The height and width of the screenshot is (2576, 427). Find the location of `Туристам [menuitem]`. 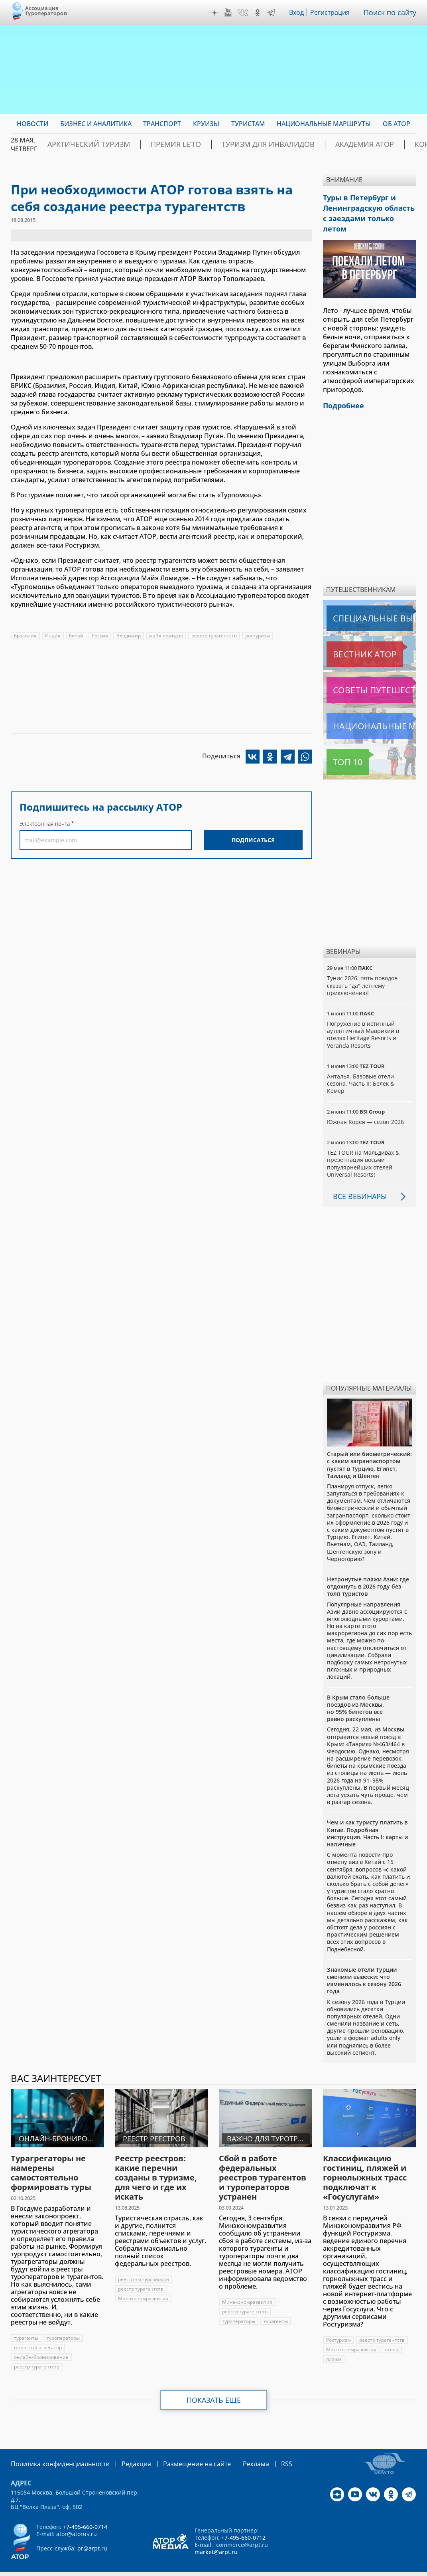

Туристам [menuitem] is located at coordinates (248, 123).